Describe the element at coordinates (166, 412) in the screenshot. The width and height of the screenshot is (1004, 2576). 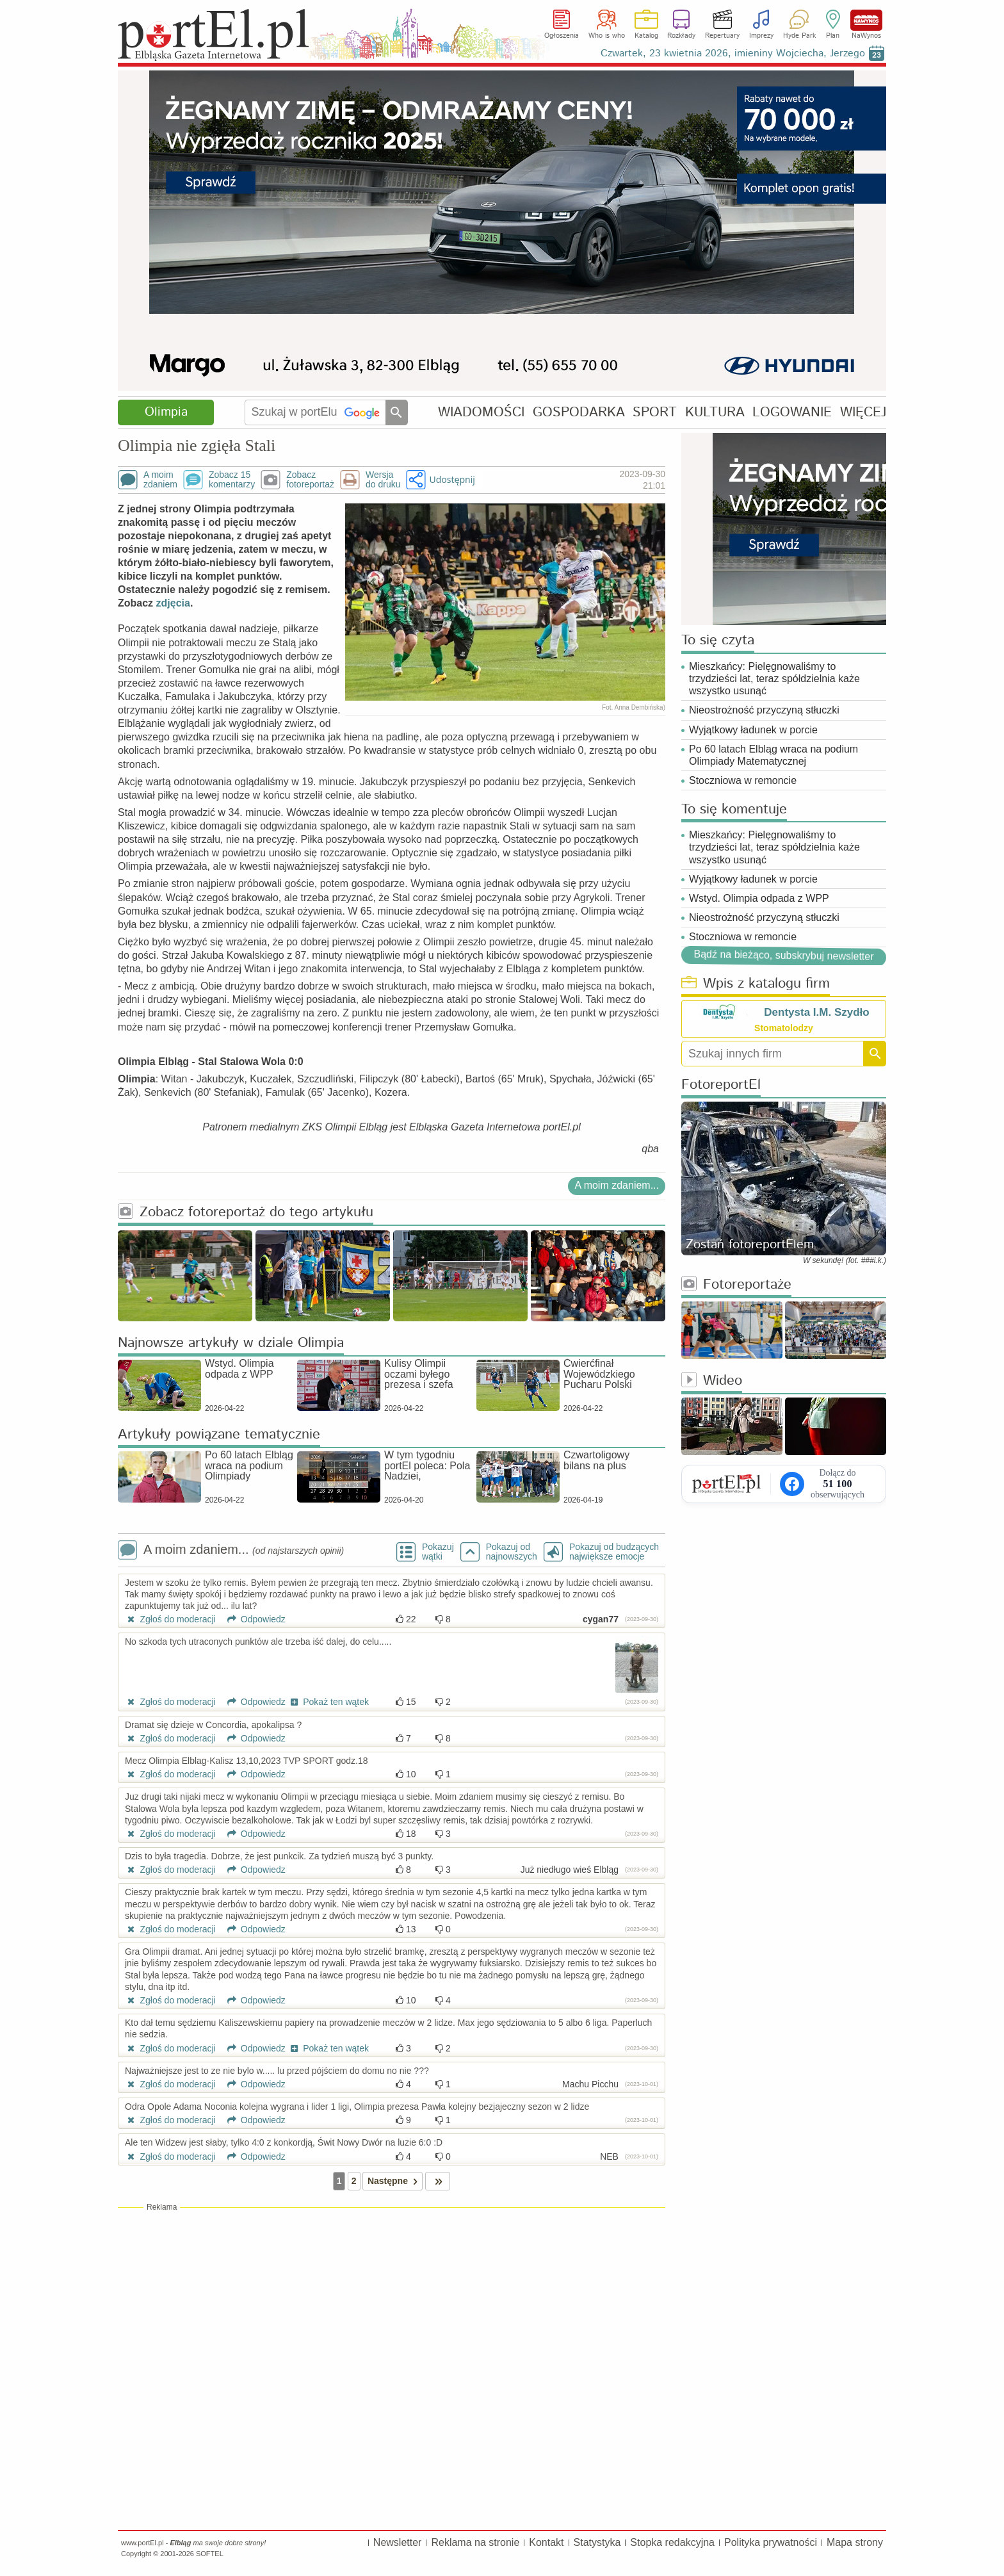
I see `Olimpia` at that location.